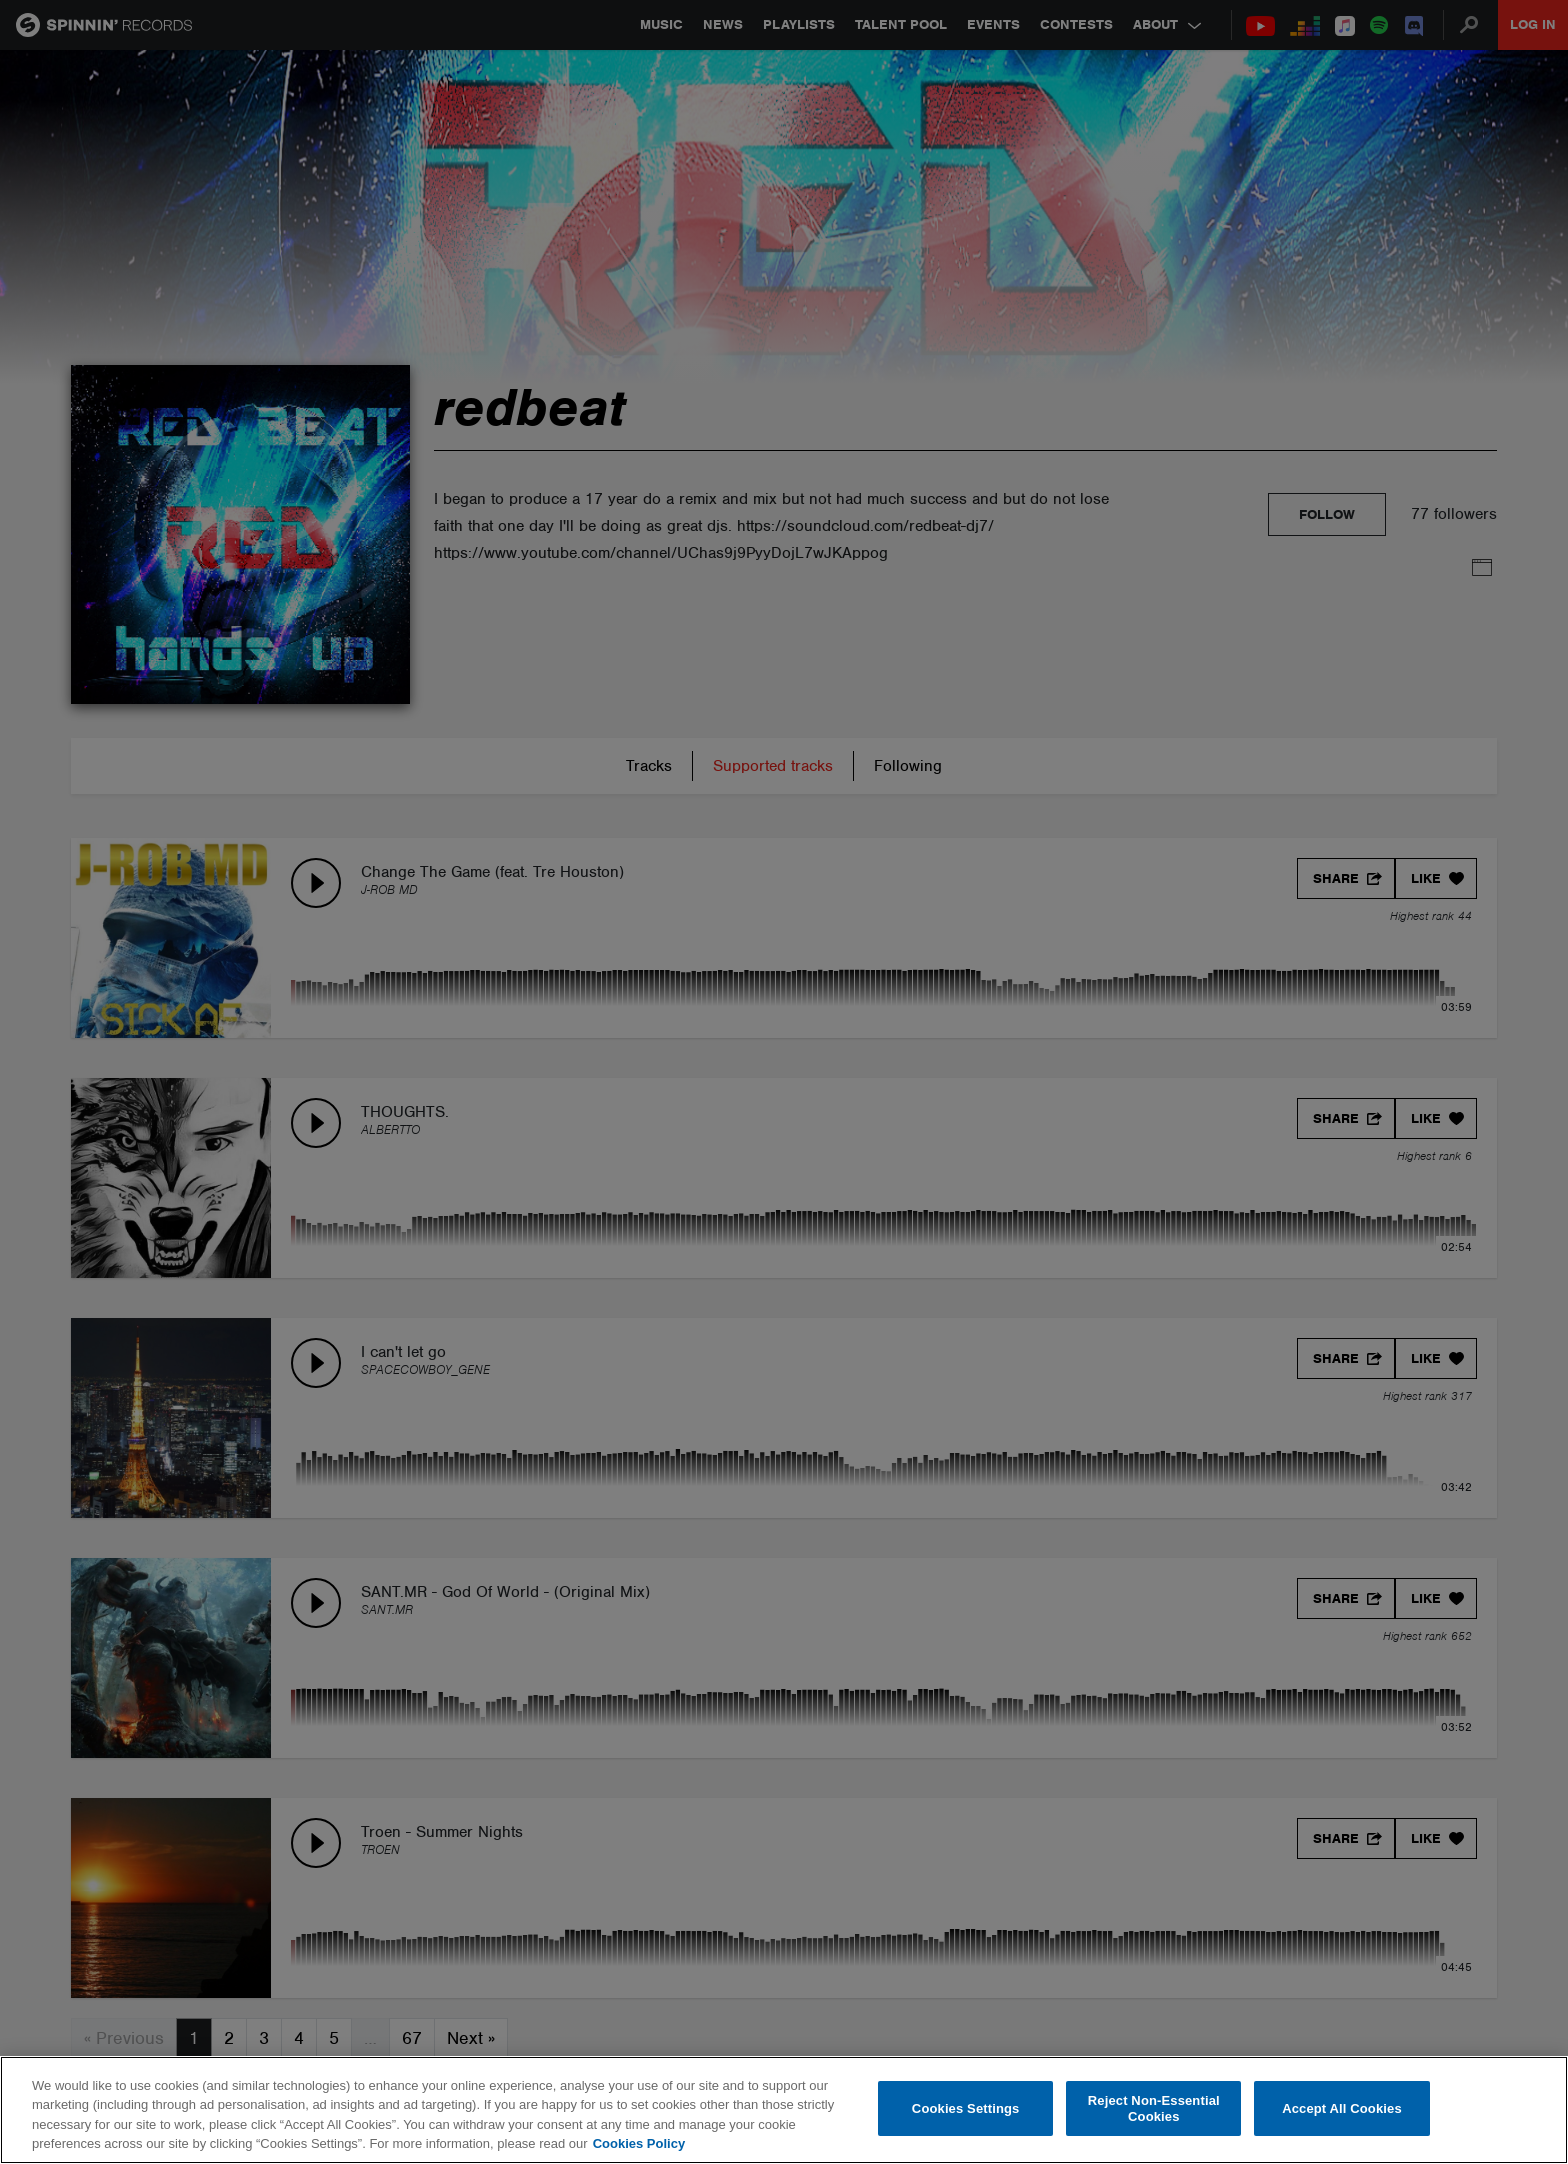  I want to click on Reject Non-Essential Cookies, so click(1154, 2108).